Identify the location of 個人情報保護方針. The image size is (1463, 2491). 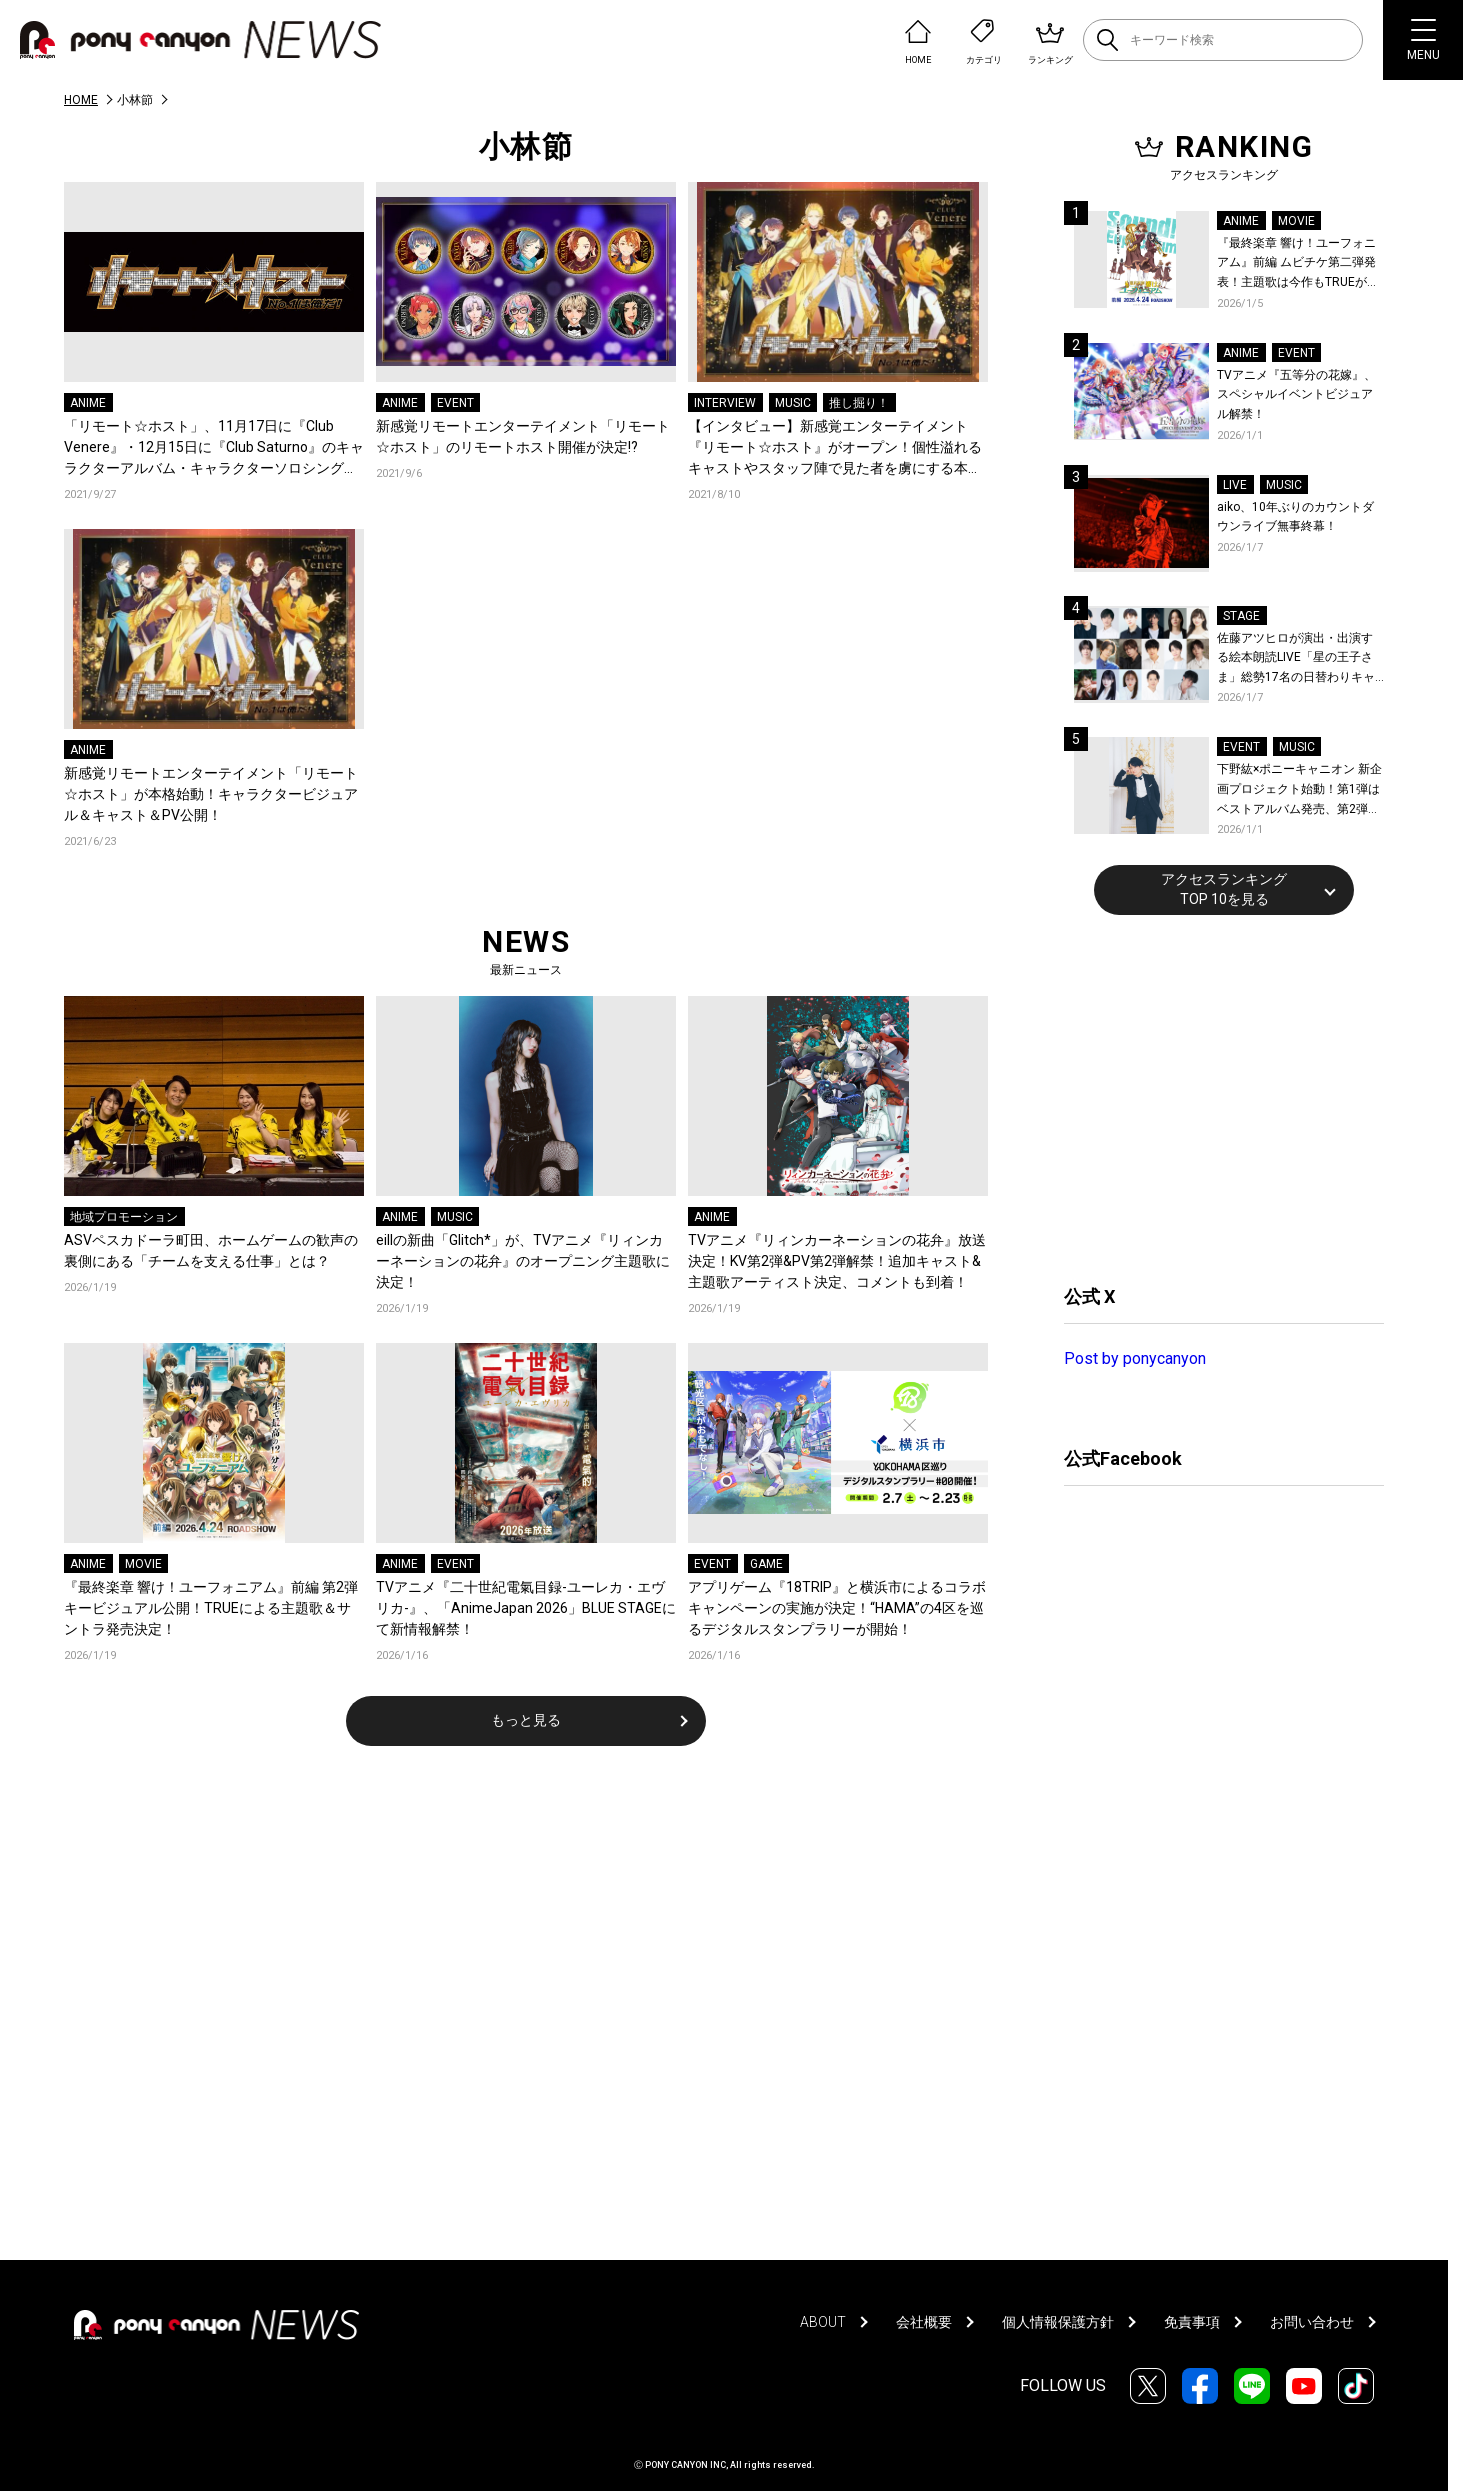
(1058, 2322).